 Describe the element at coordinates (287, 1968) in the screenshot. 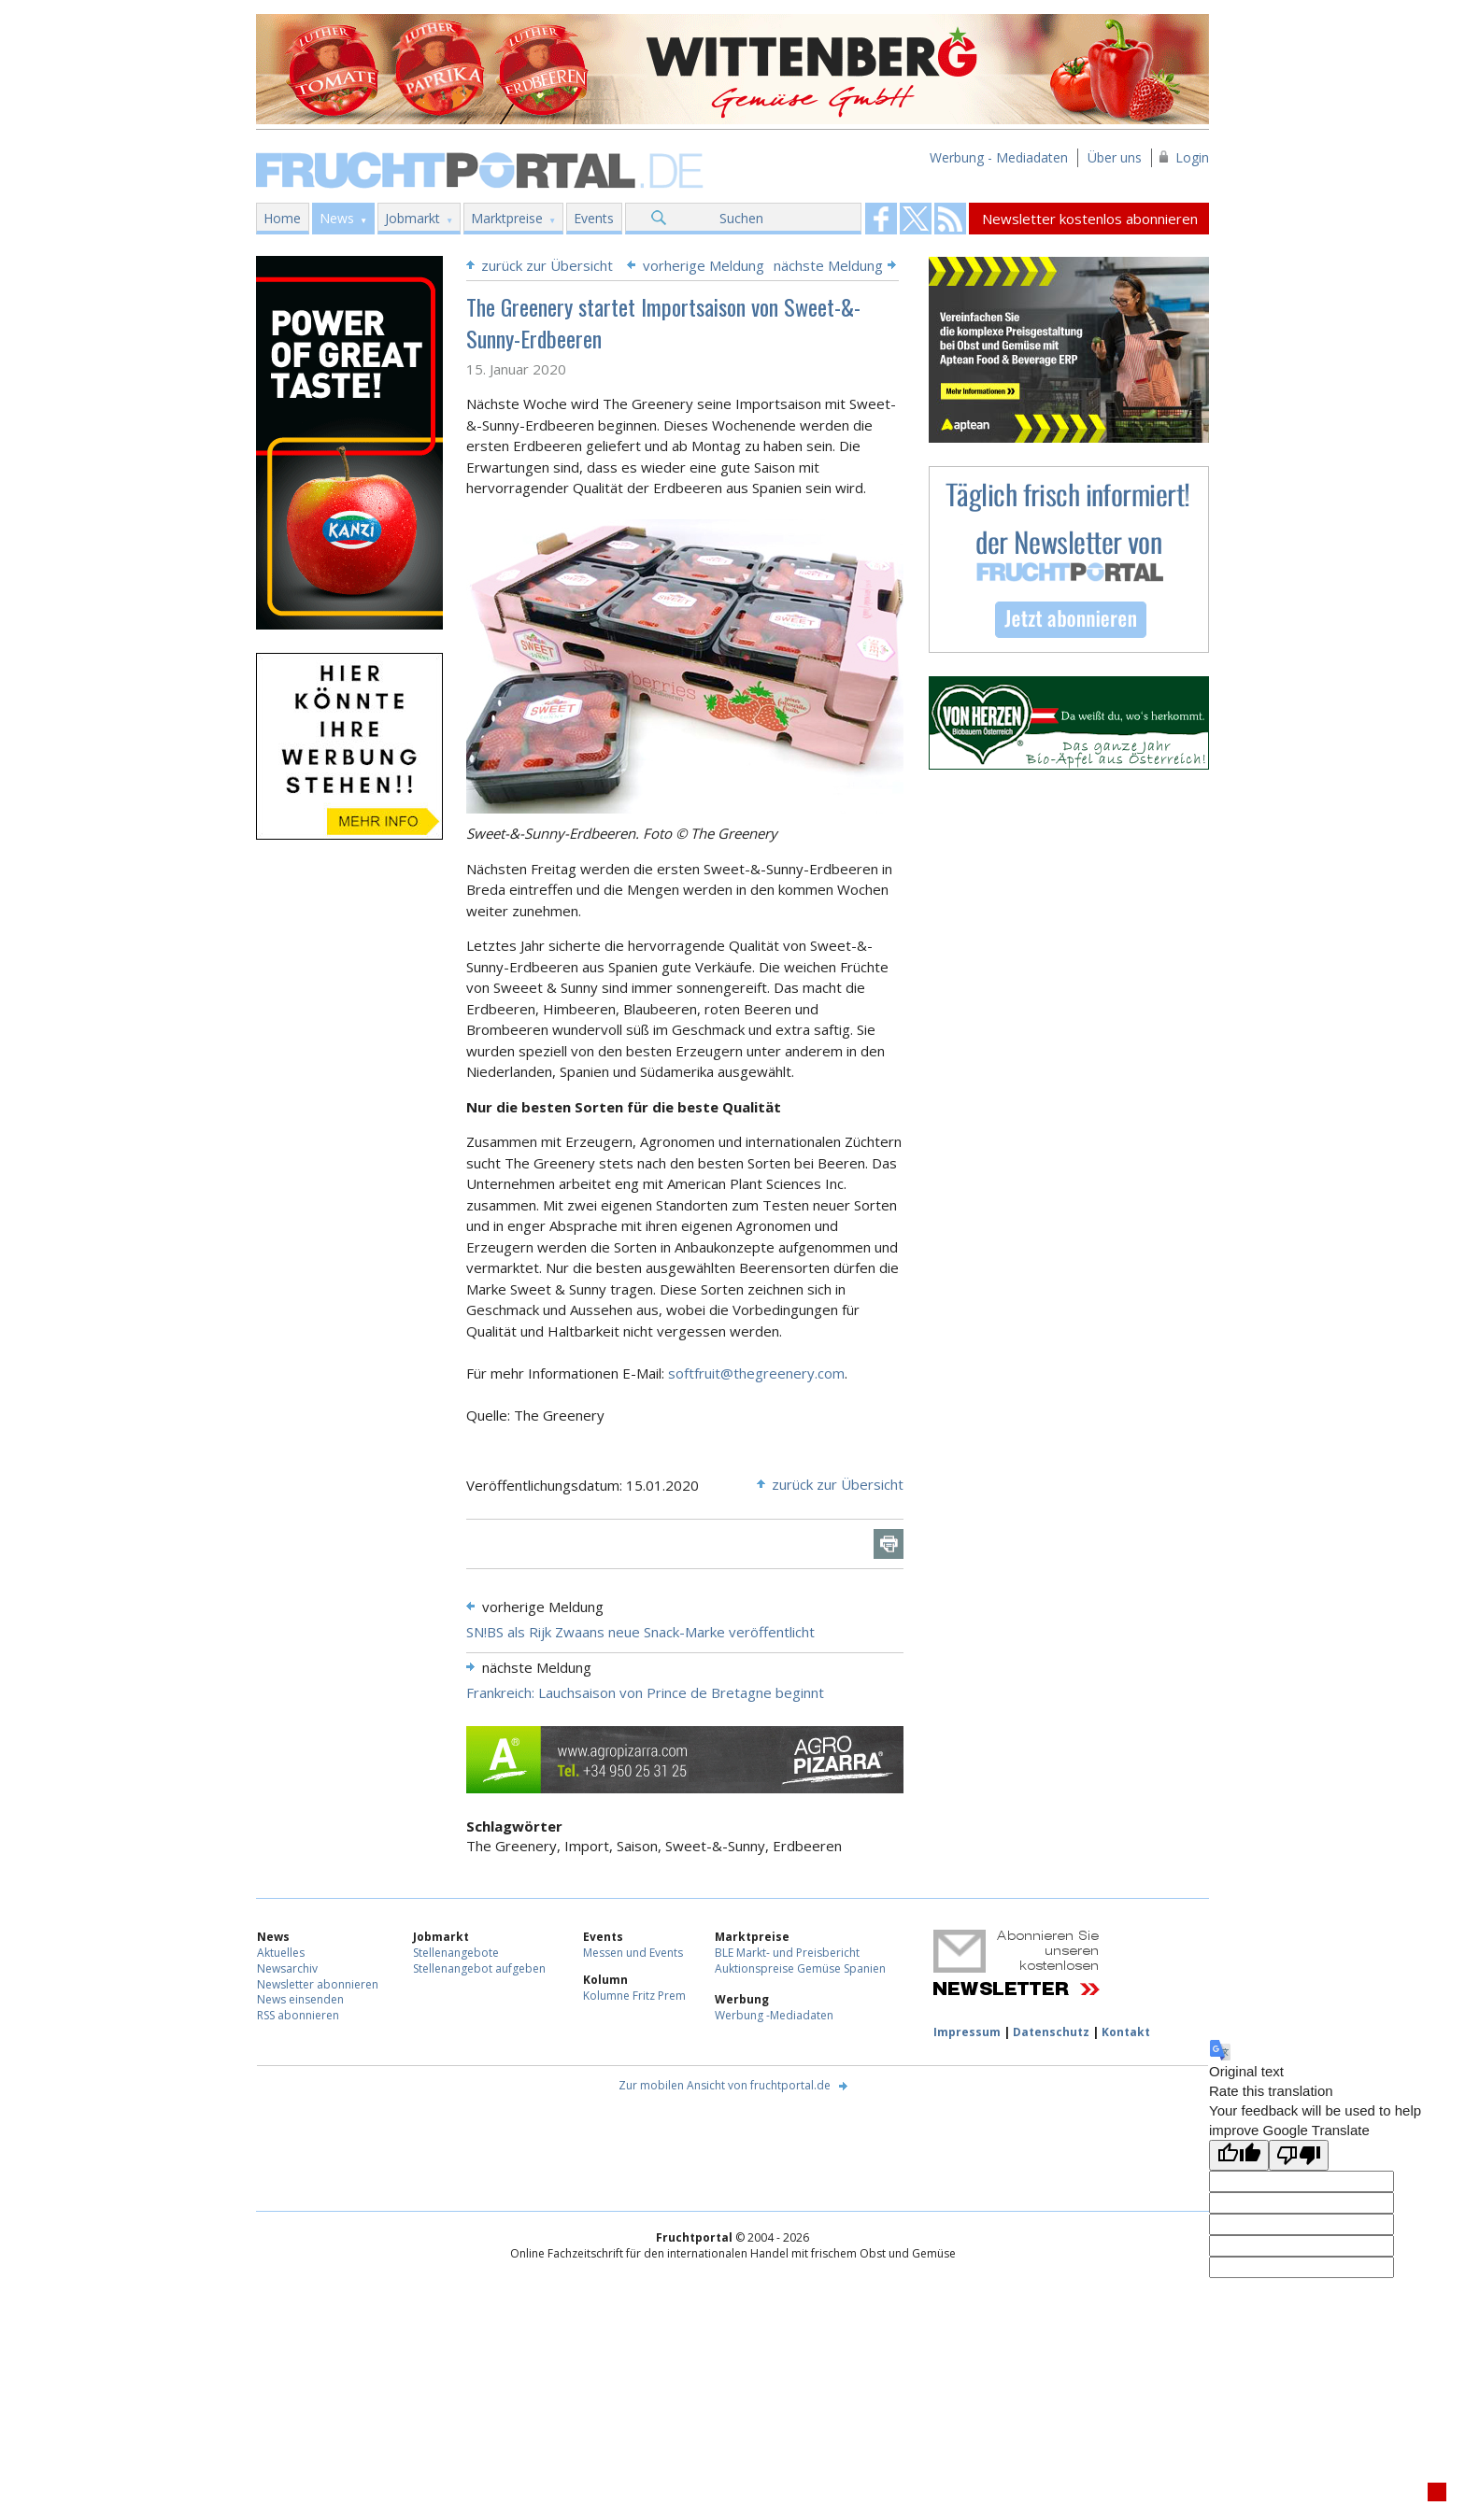

I see `Newsarchiv` at that location.